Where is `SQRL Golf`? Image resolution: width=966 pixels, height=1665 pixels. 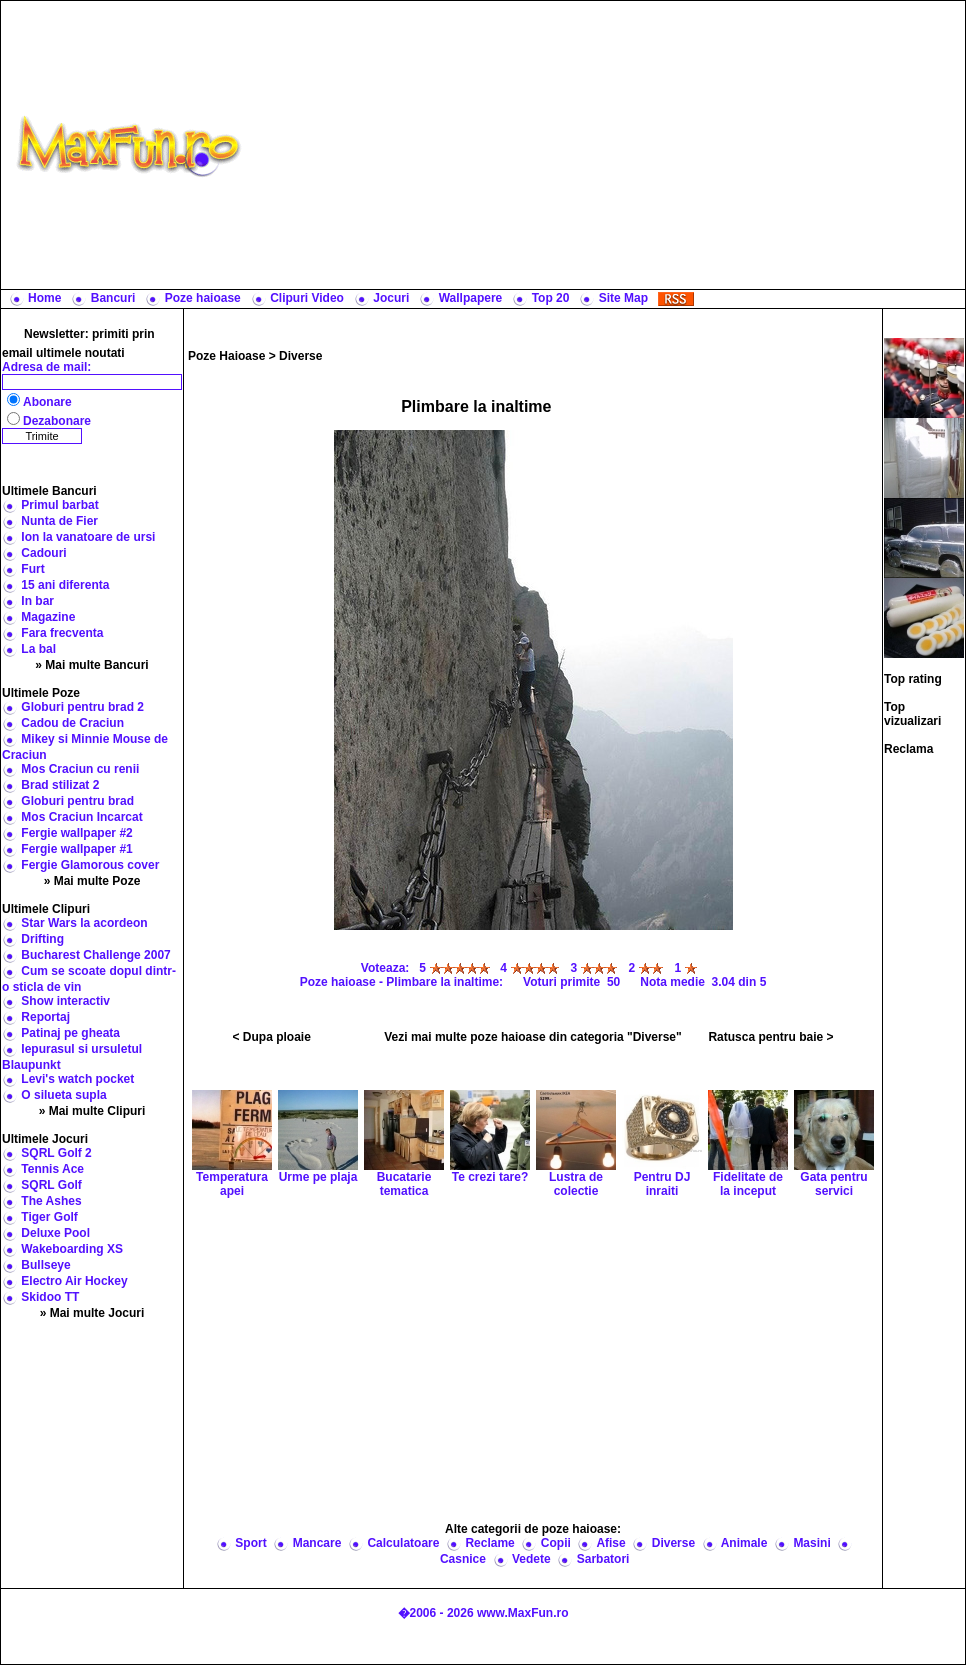
SQRL Golf is located at coordinates (51, 1185).